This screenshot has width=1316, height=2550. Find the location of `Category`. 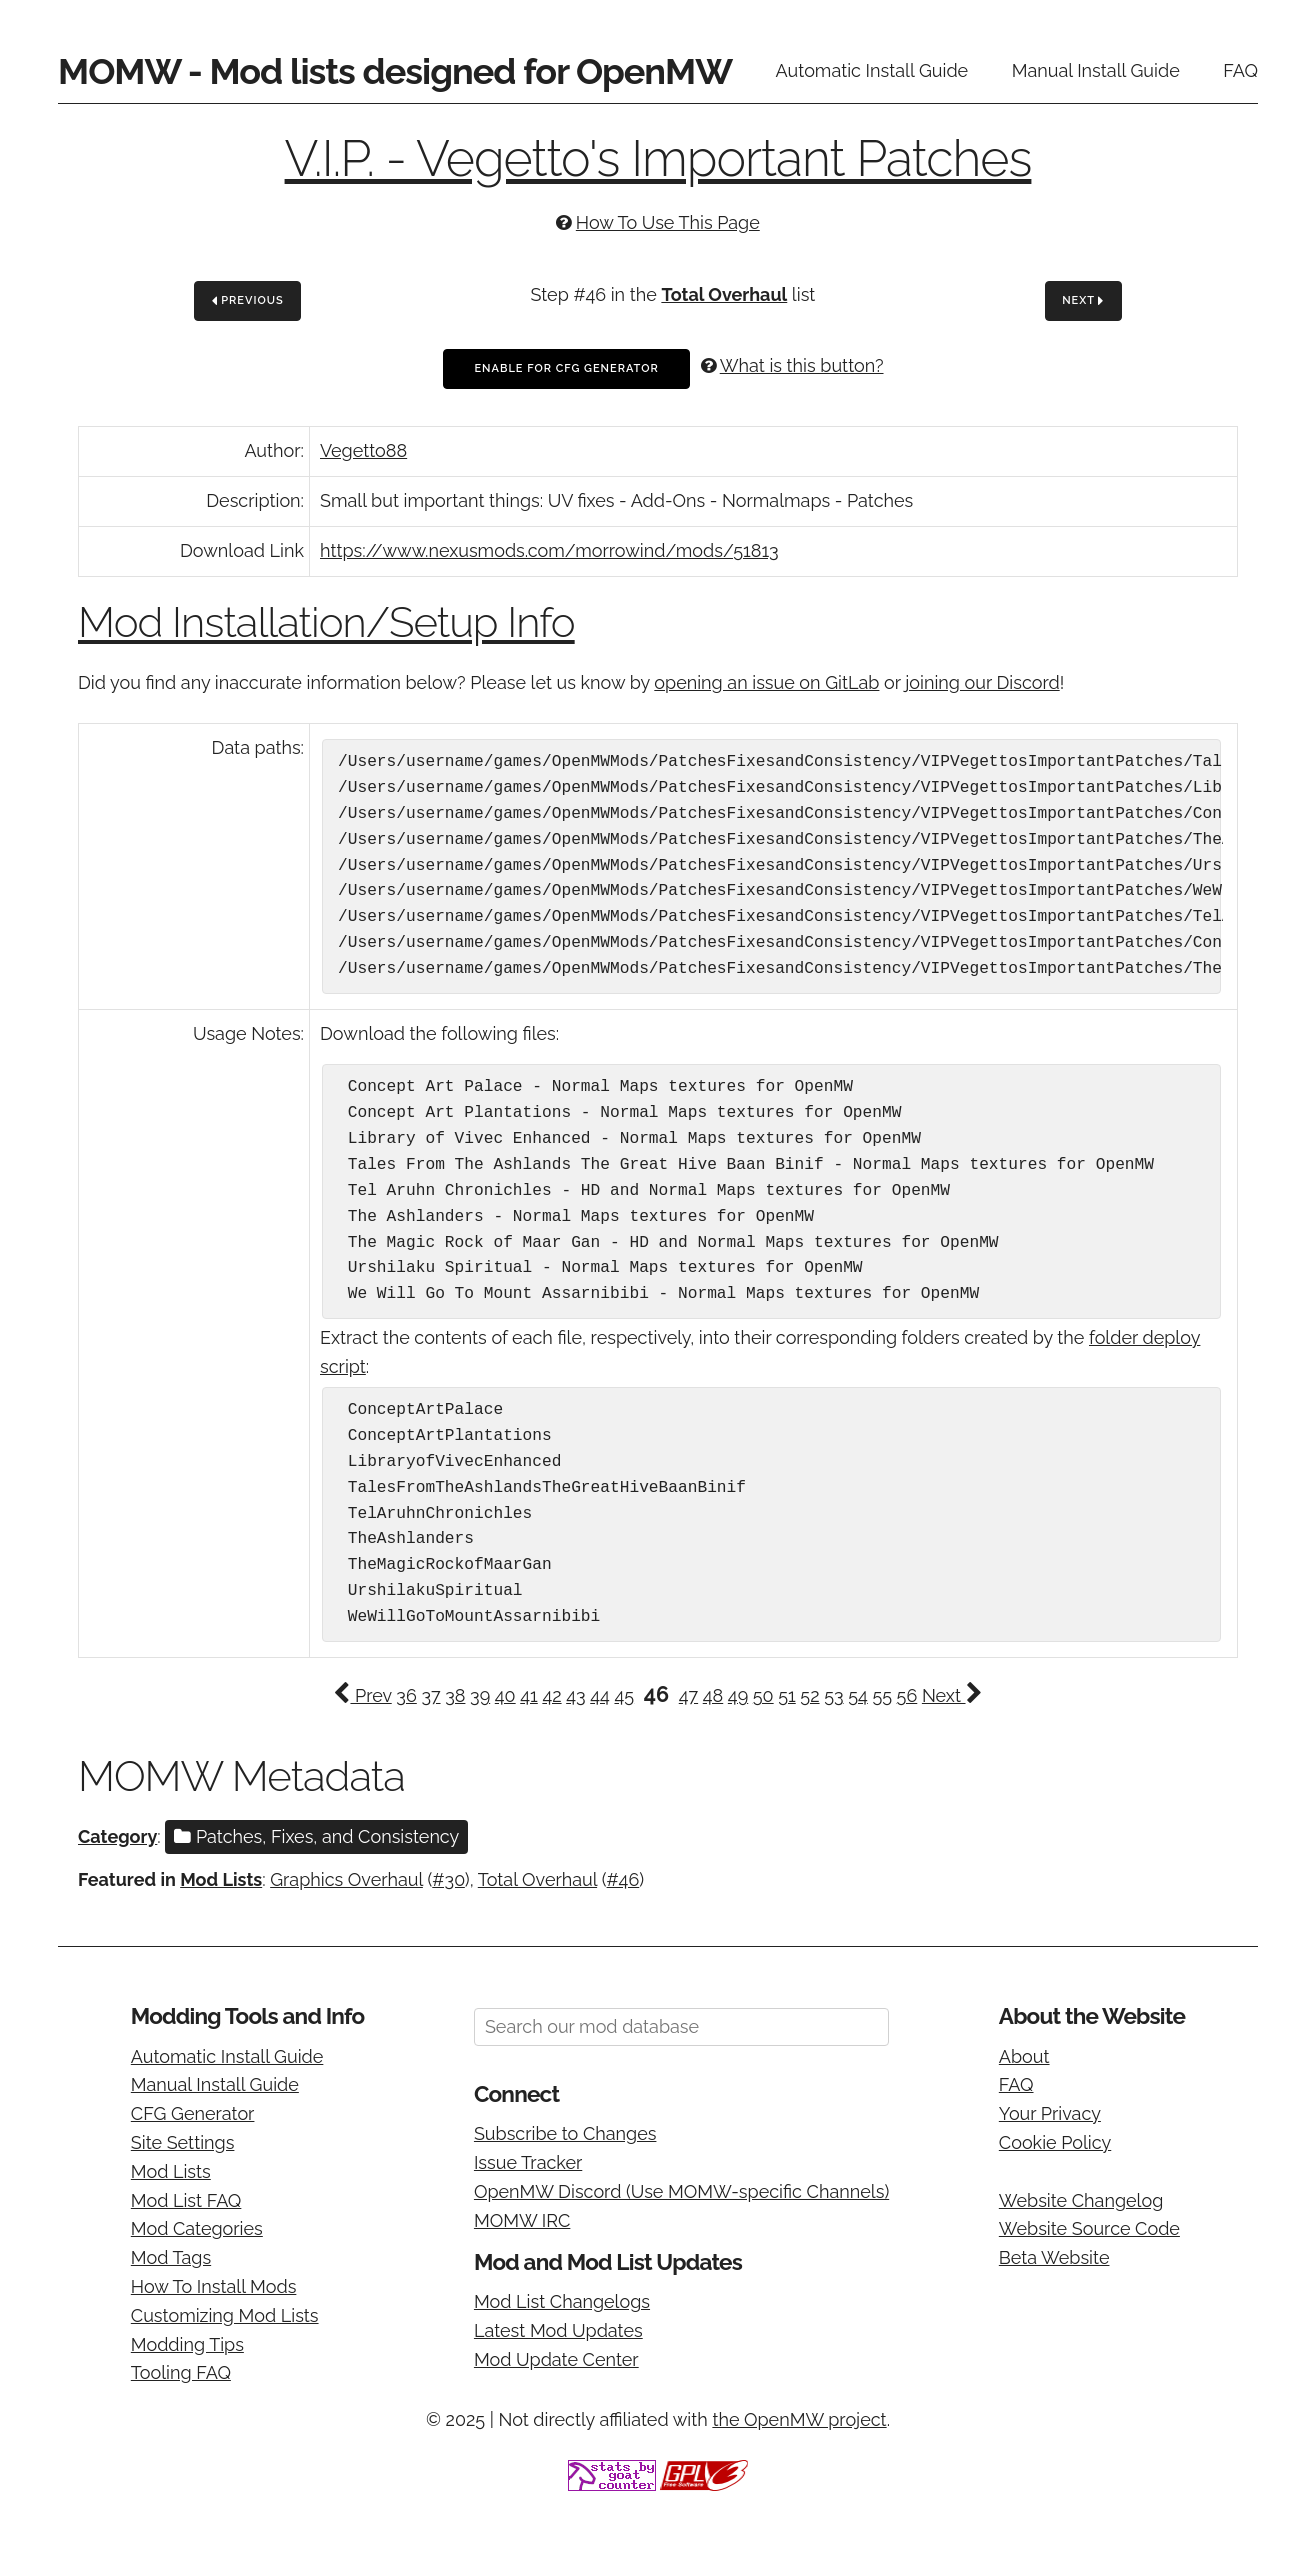

Category is located at coordinates (117, 1836).